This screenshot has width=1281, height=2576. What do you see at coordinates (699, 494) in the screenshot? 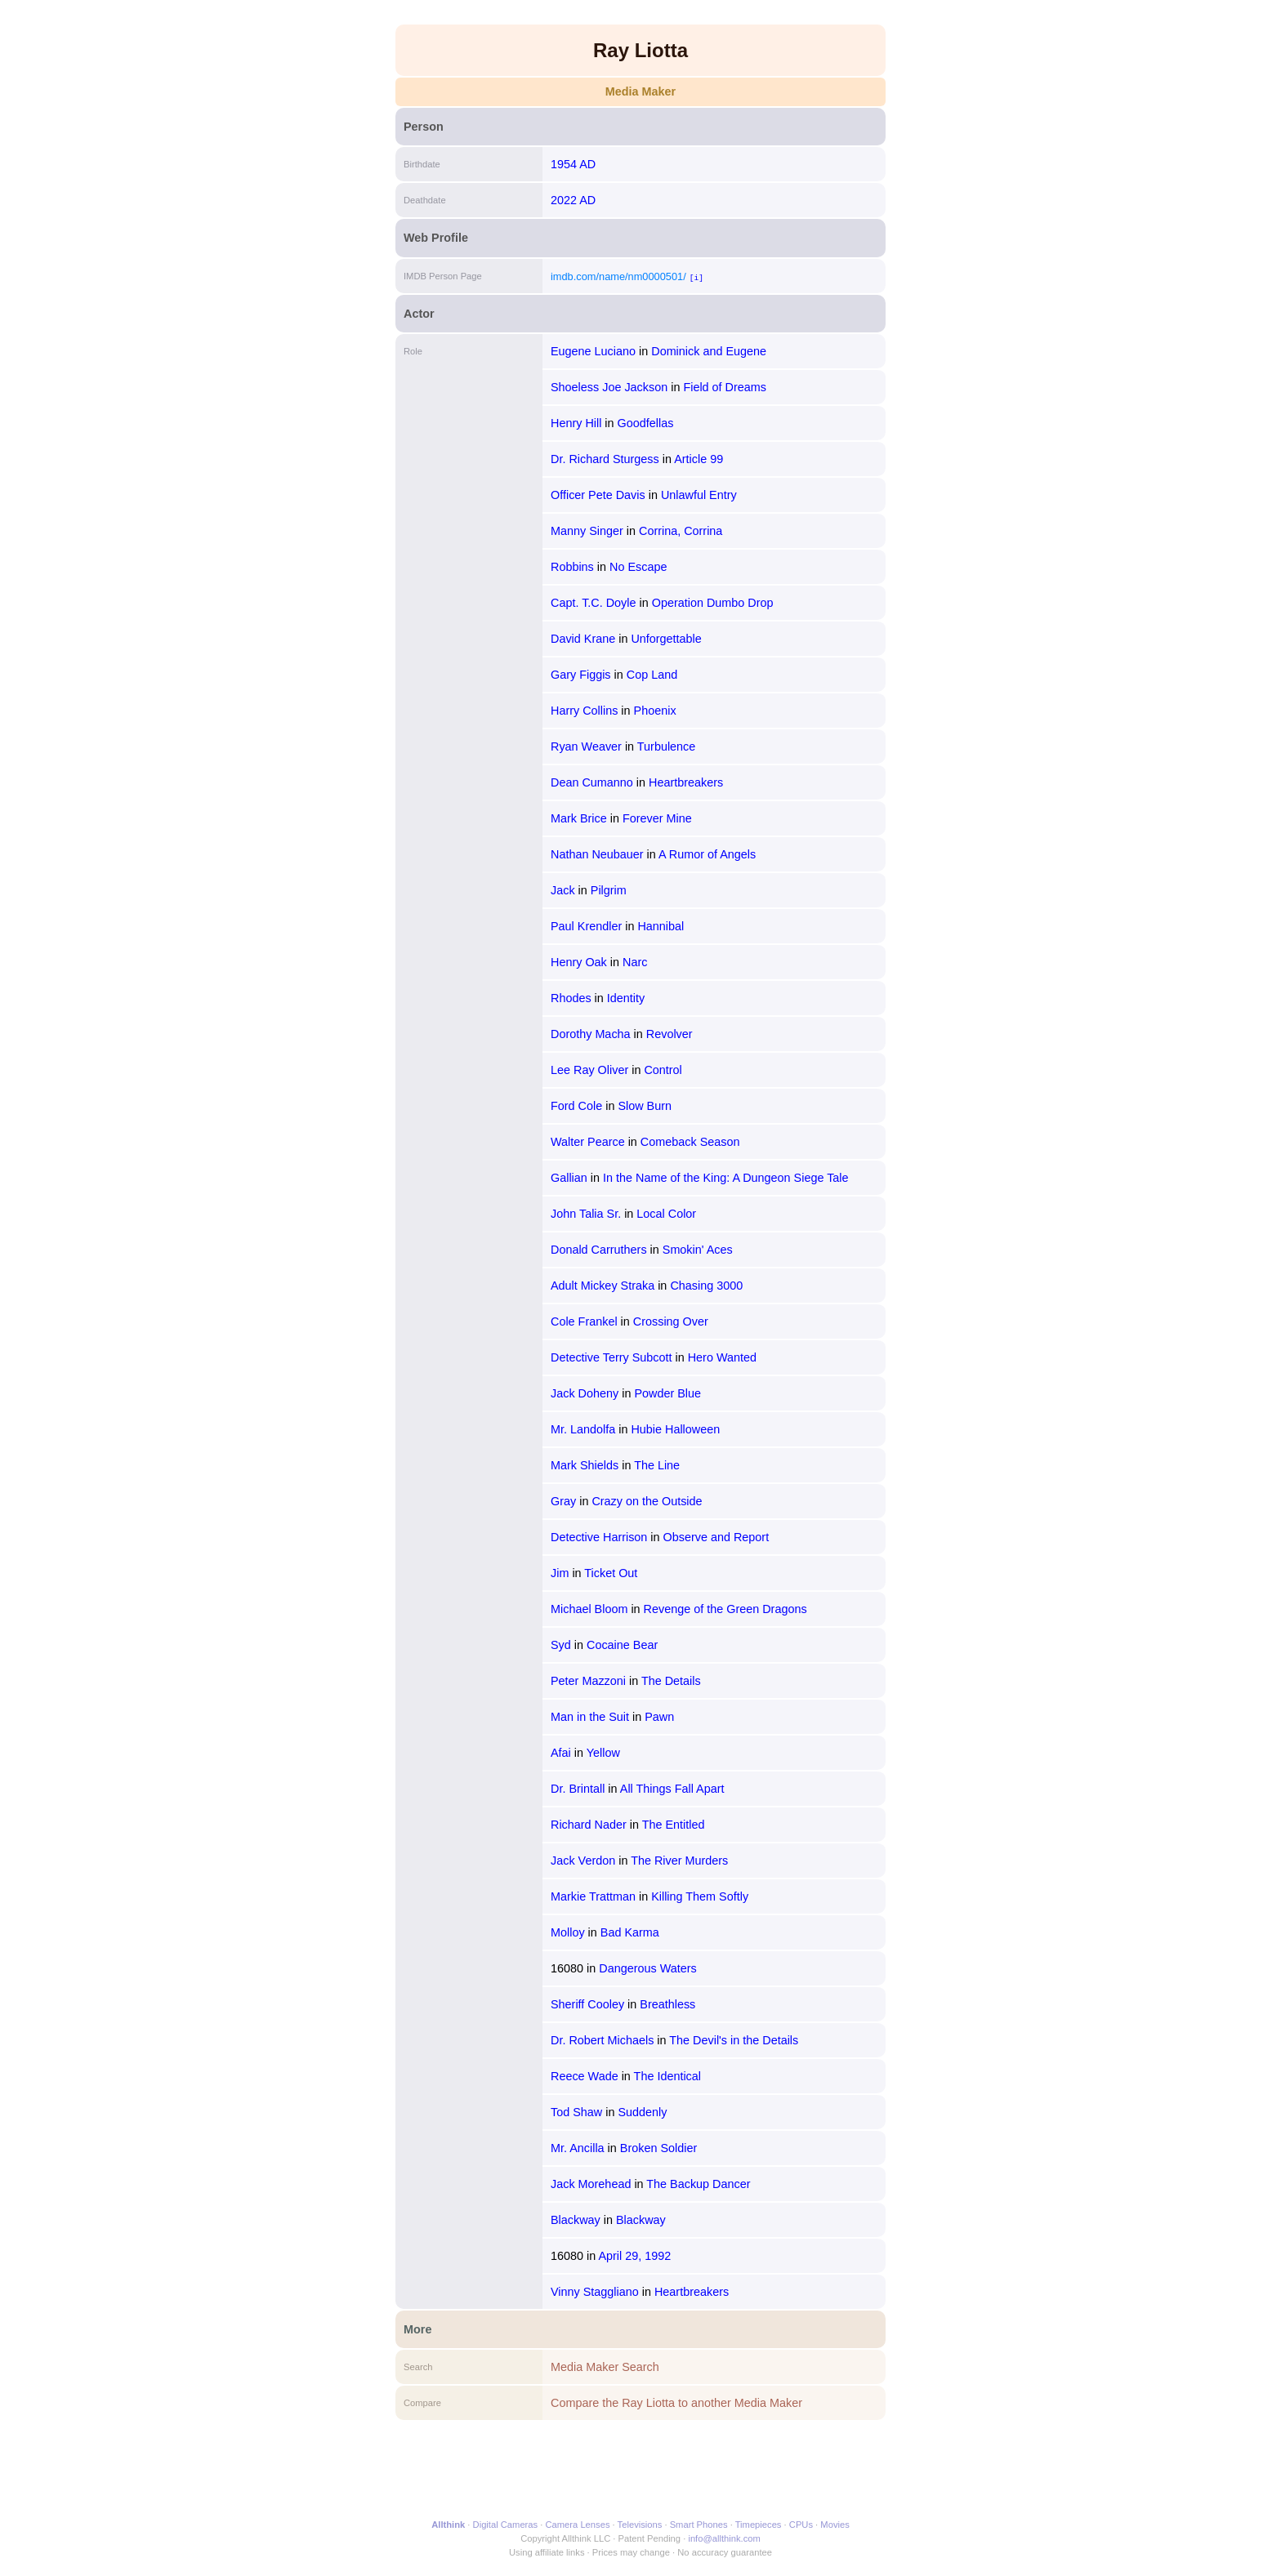
I see `Unlawful Entry` at bounding box center [699, 494].